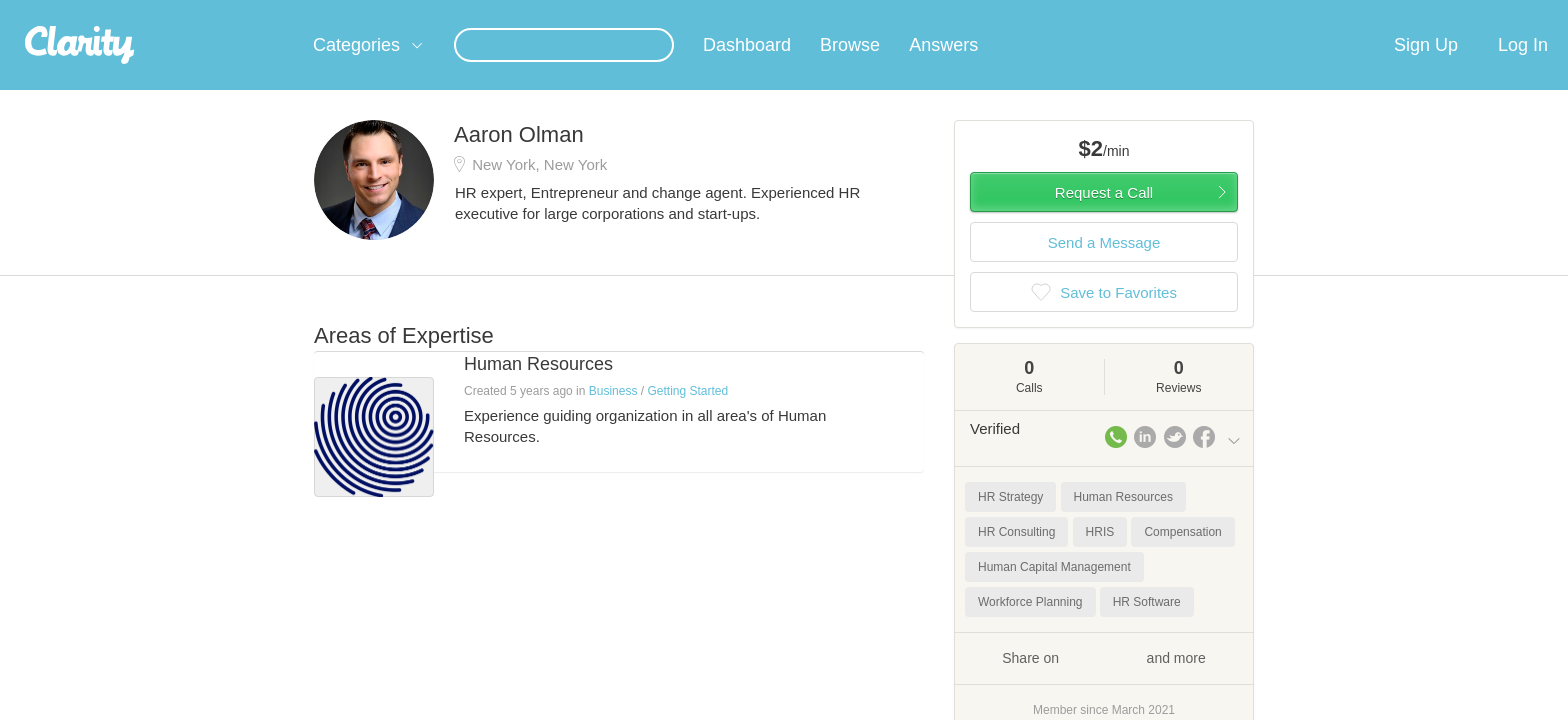  Describe the element at coordinates (283, 11) in the screenshot. I see `the platform` at that location.